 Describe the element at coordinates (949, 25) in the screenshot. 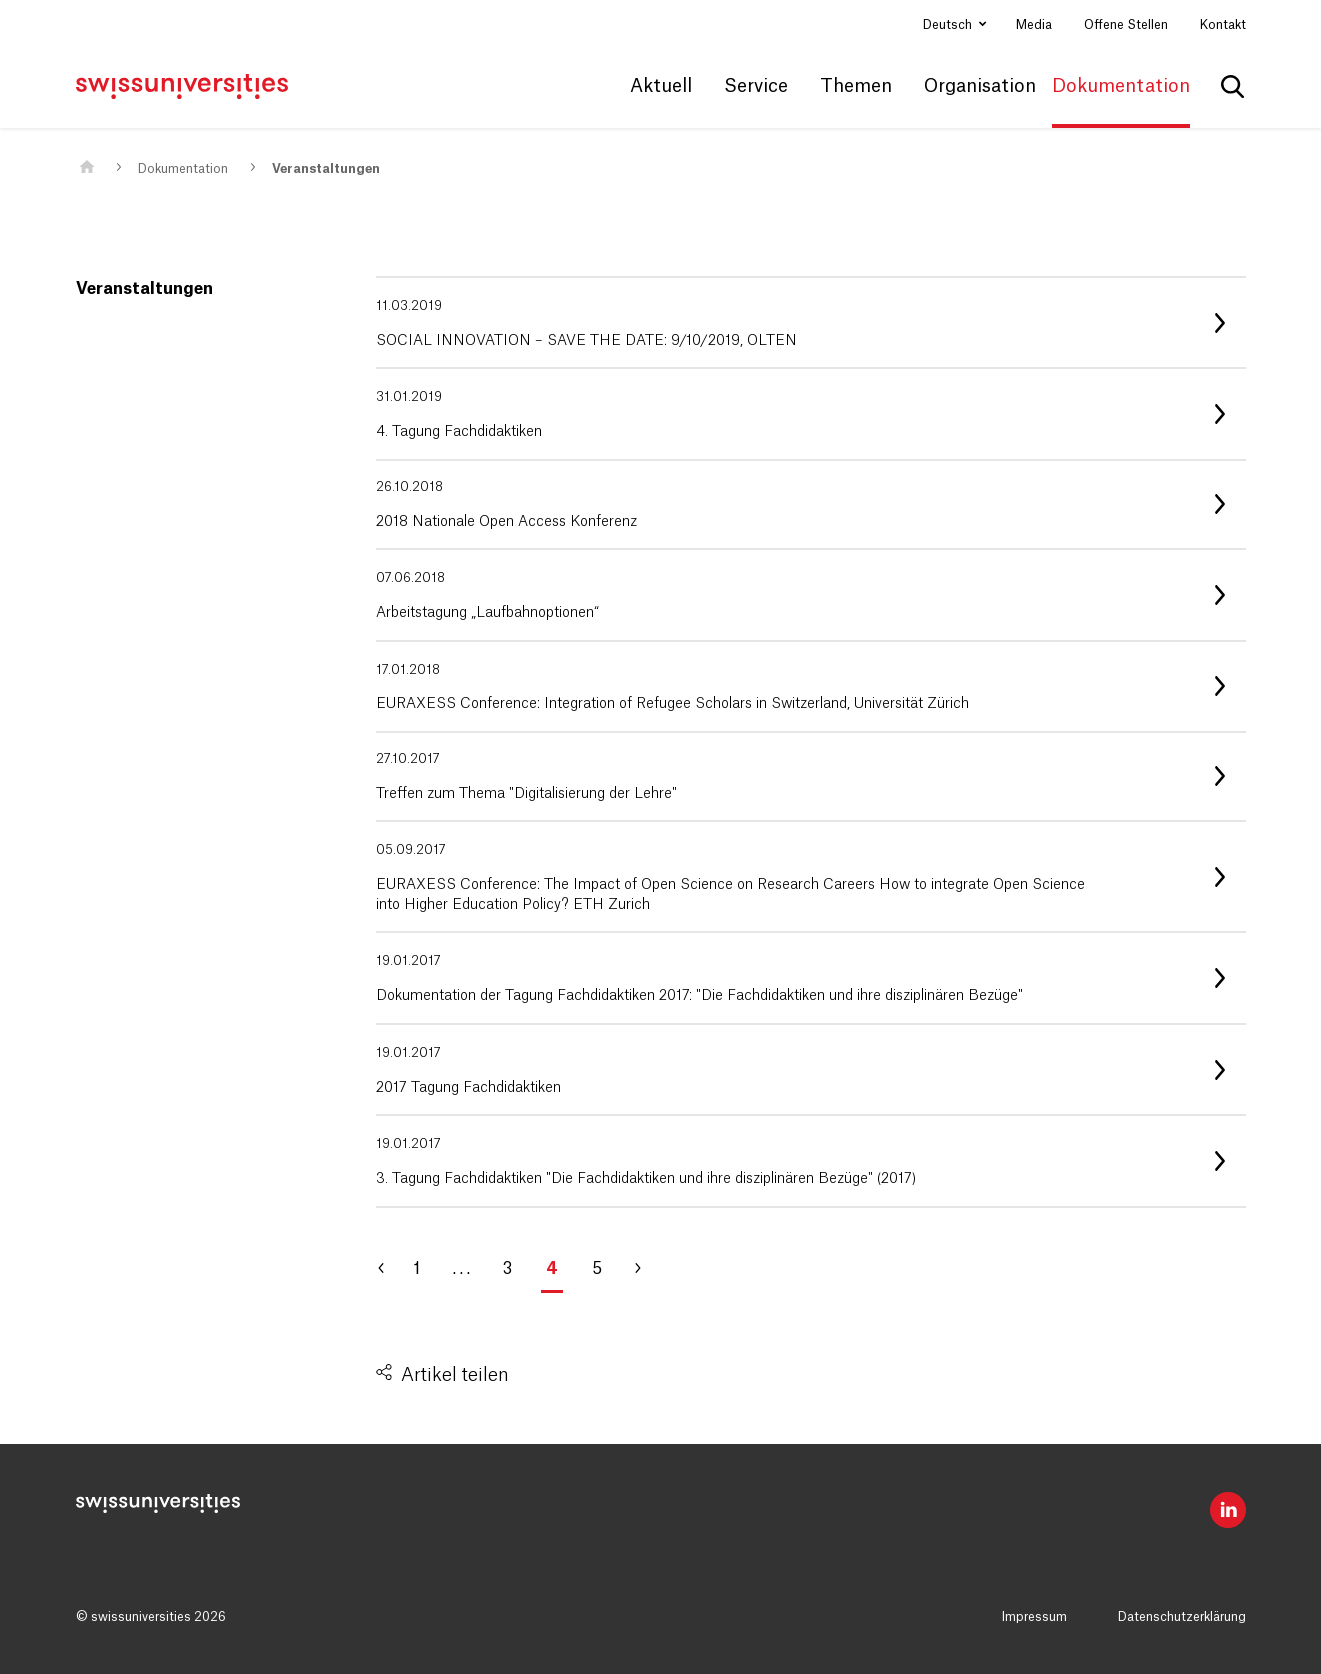

I see `Deutsch` at that location.